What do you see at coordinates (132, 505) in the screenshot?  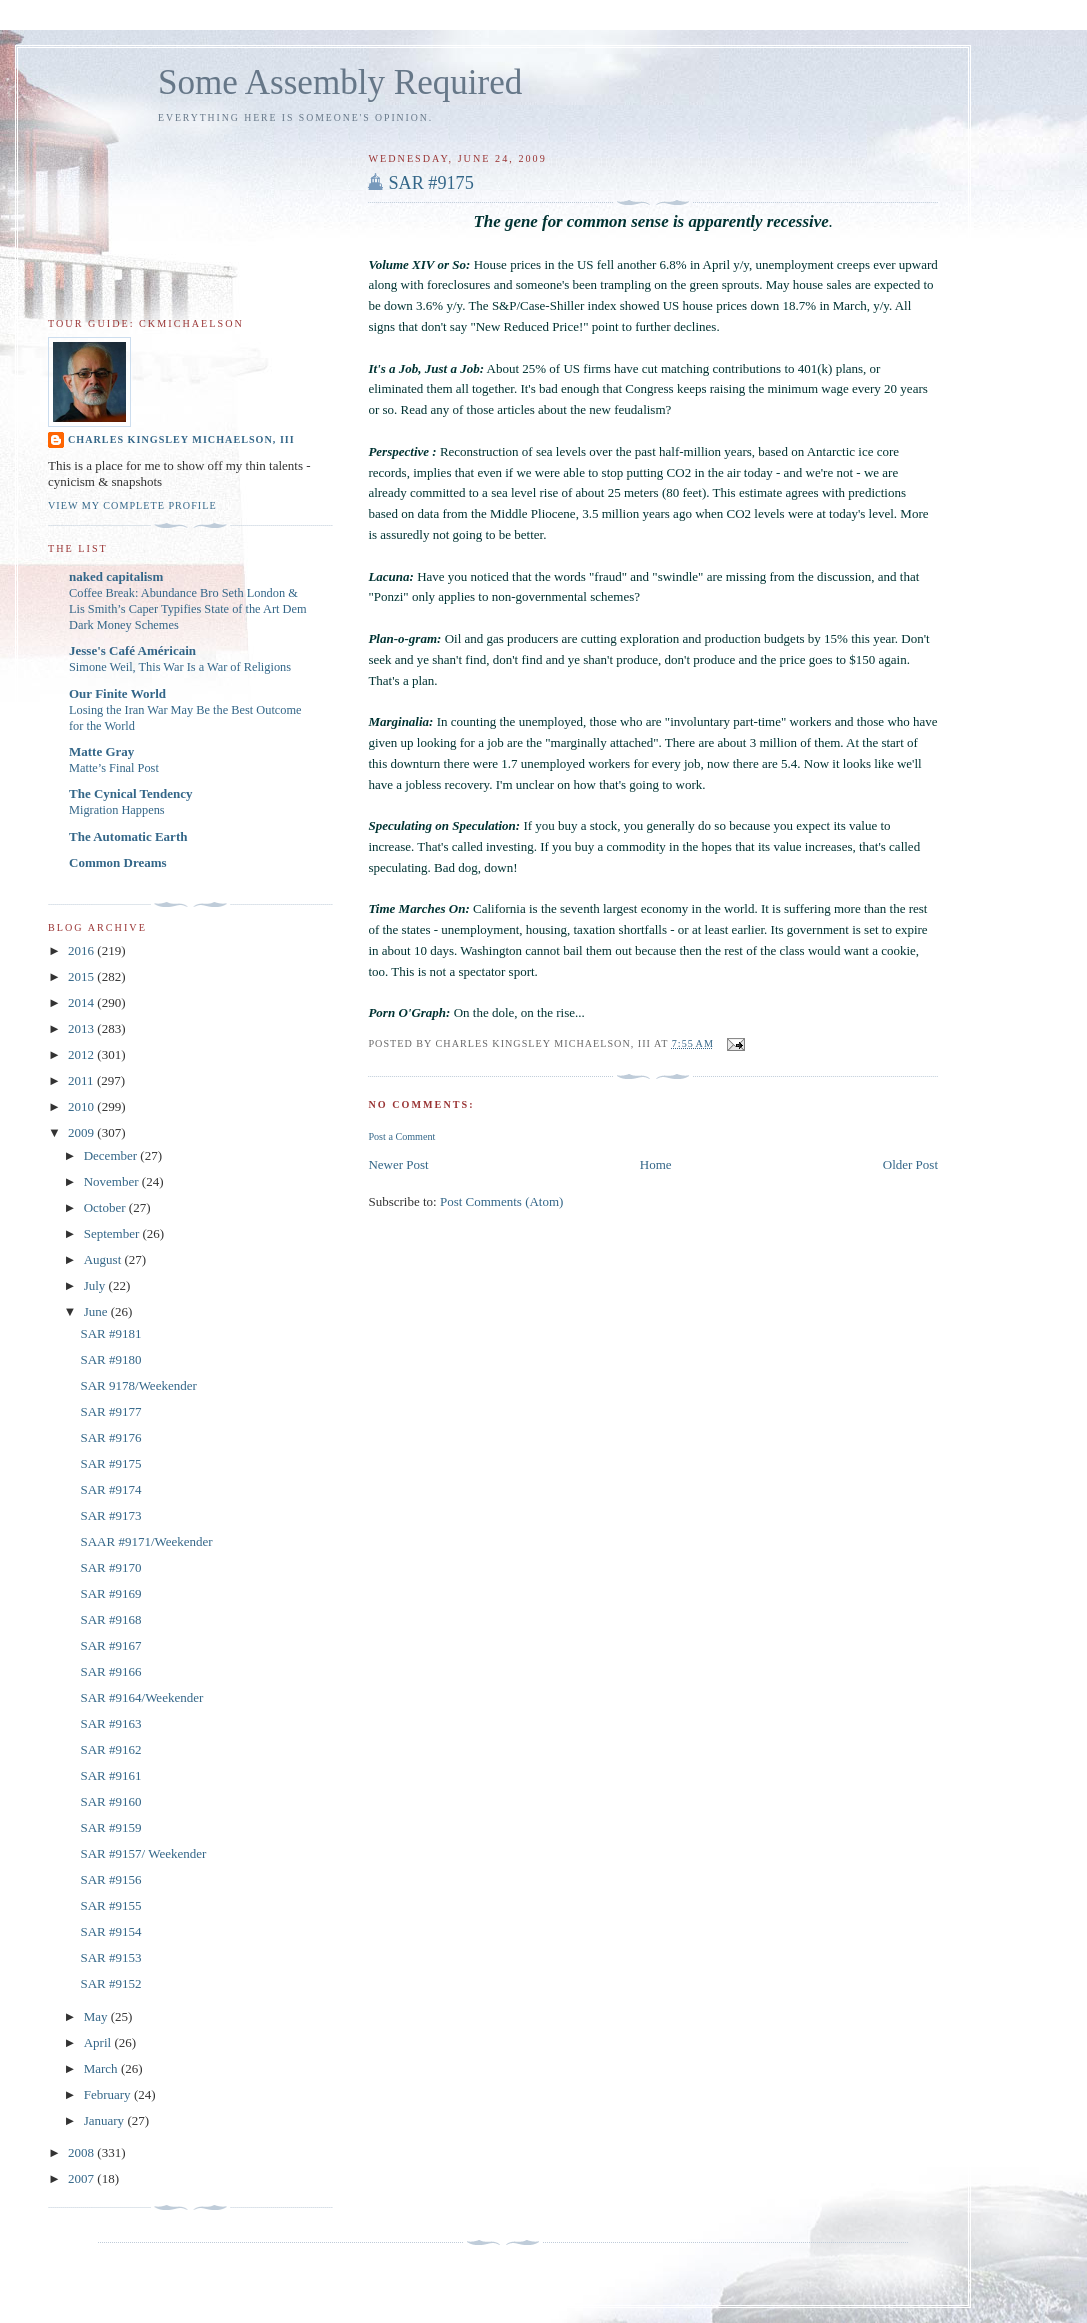 I see `View my complete profile` at bounding box center [132, 505].